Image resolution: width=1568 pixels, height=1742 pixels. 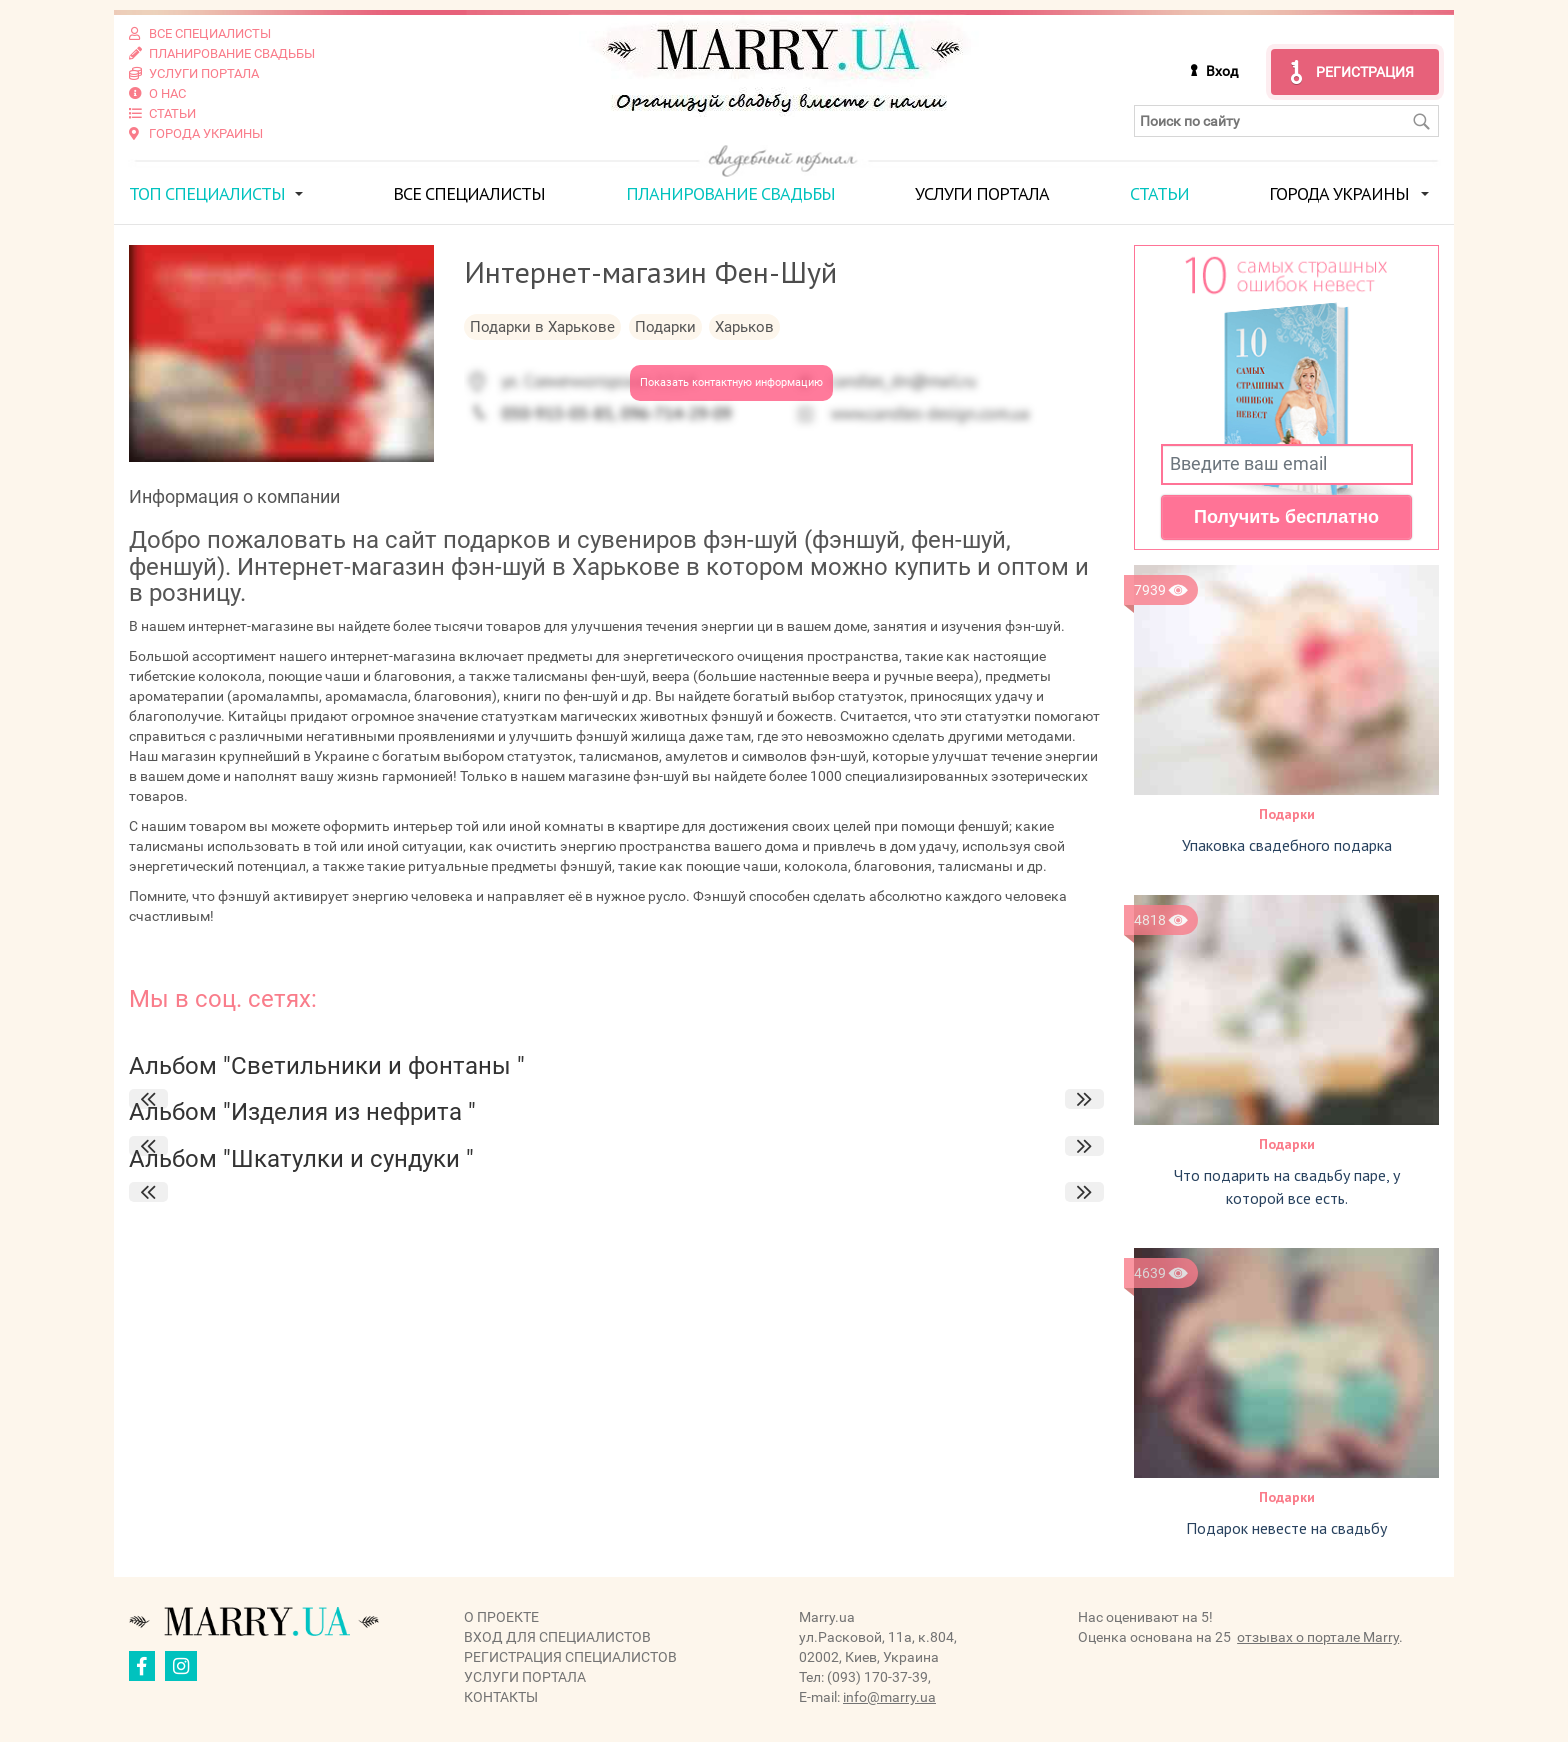 I want to click on Упаковка свадебного подарка, so click(x=1287, y=845).